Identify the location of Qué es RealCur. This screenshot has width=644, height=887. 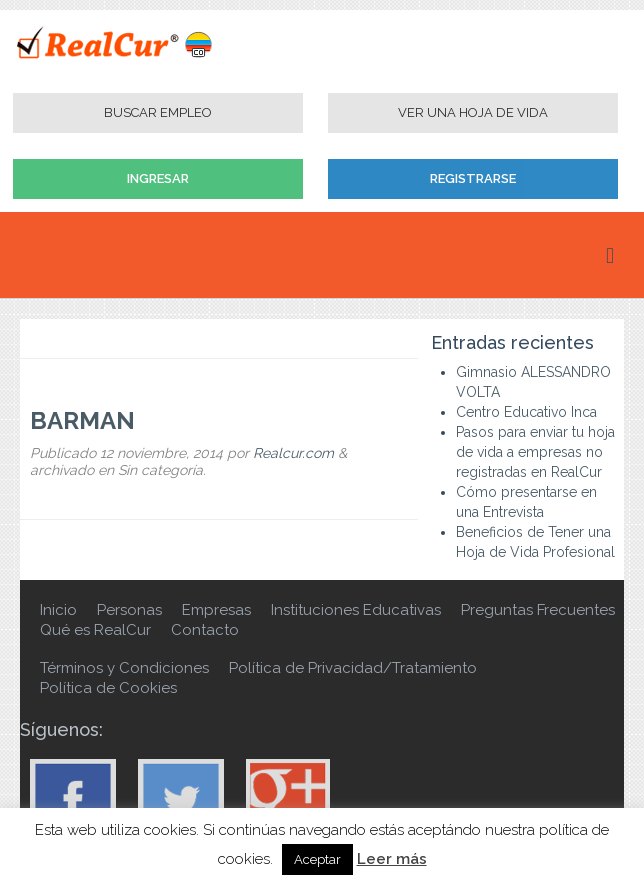
(95, 630).